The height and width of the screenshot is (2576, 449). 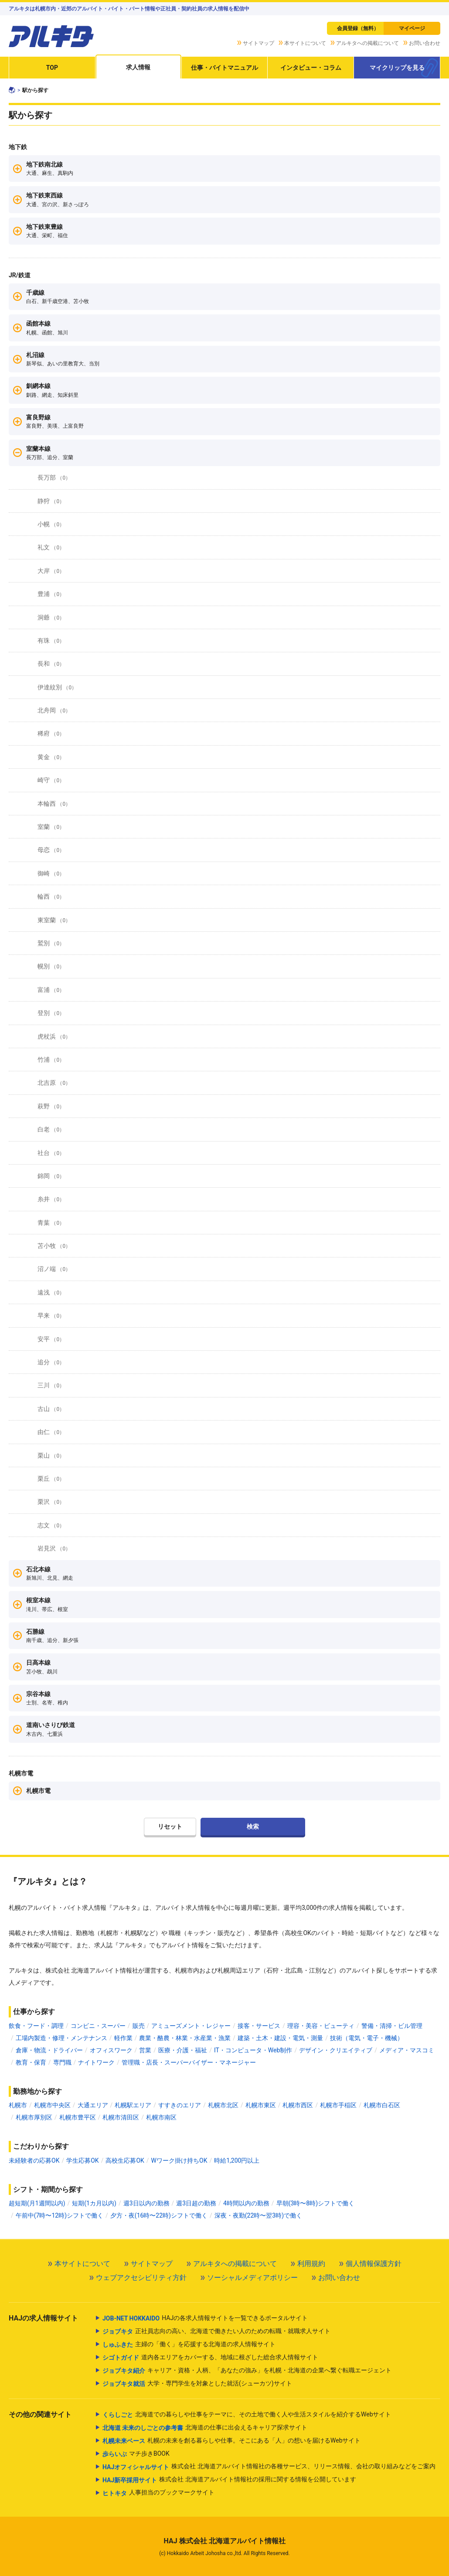 I want to click on メディア・マスコミ, so click(x=406, y=2050).